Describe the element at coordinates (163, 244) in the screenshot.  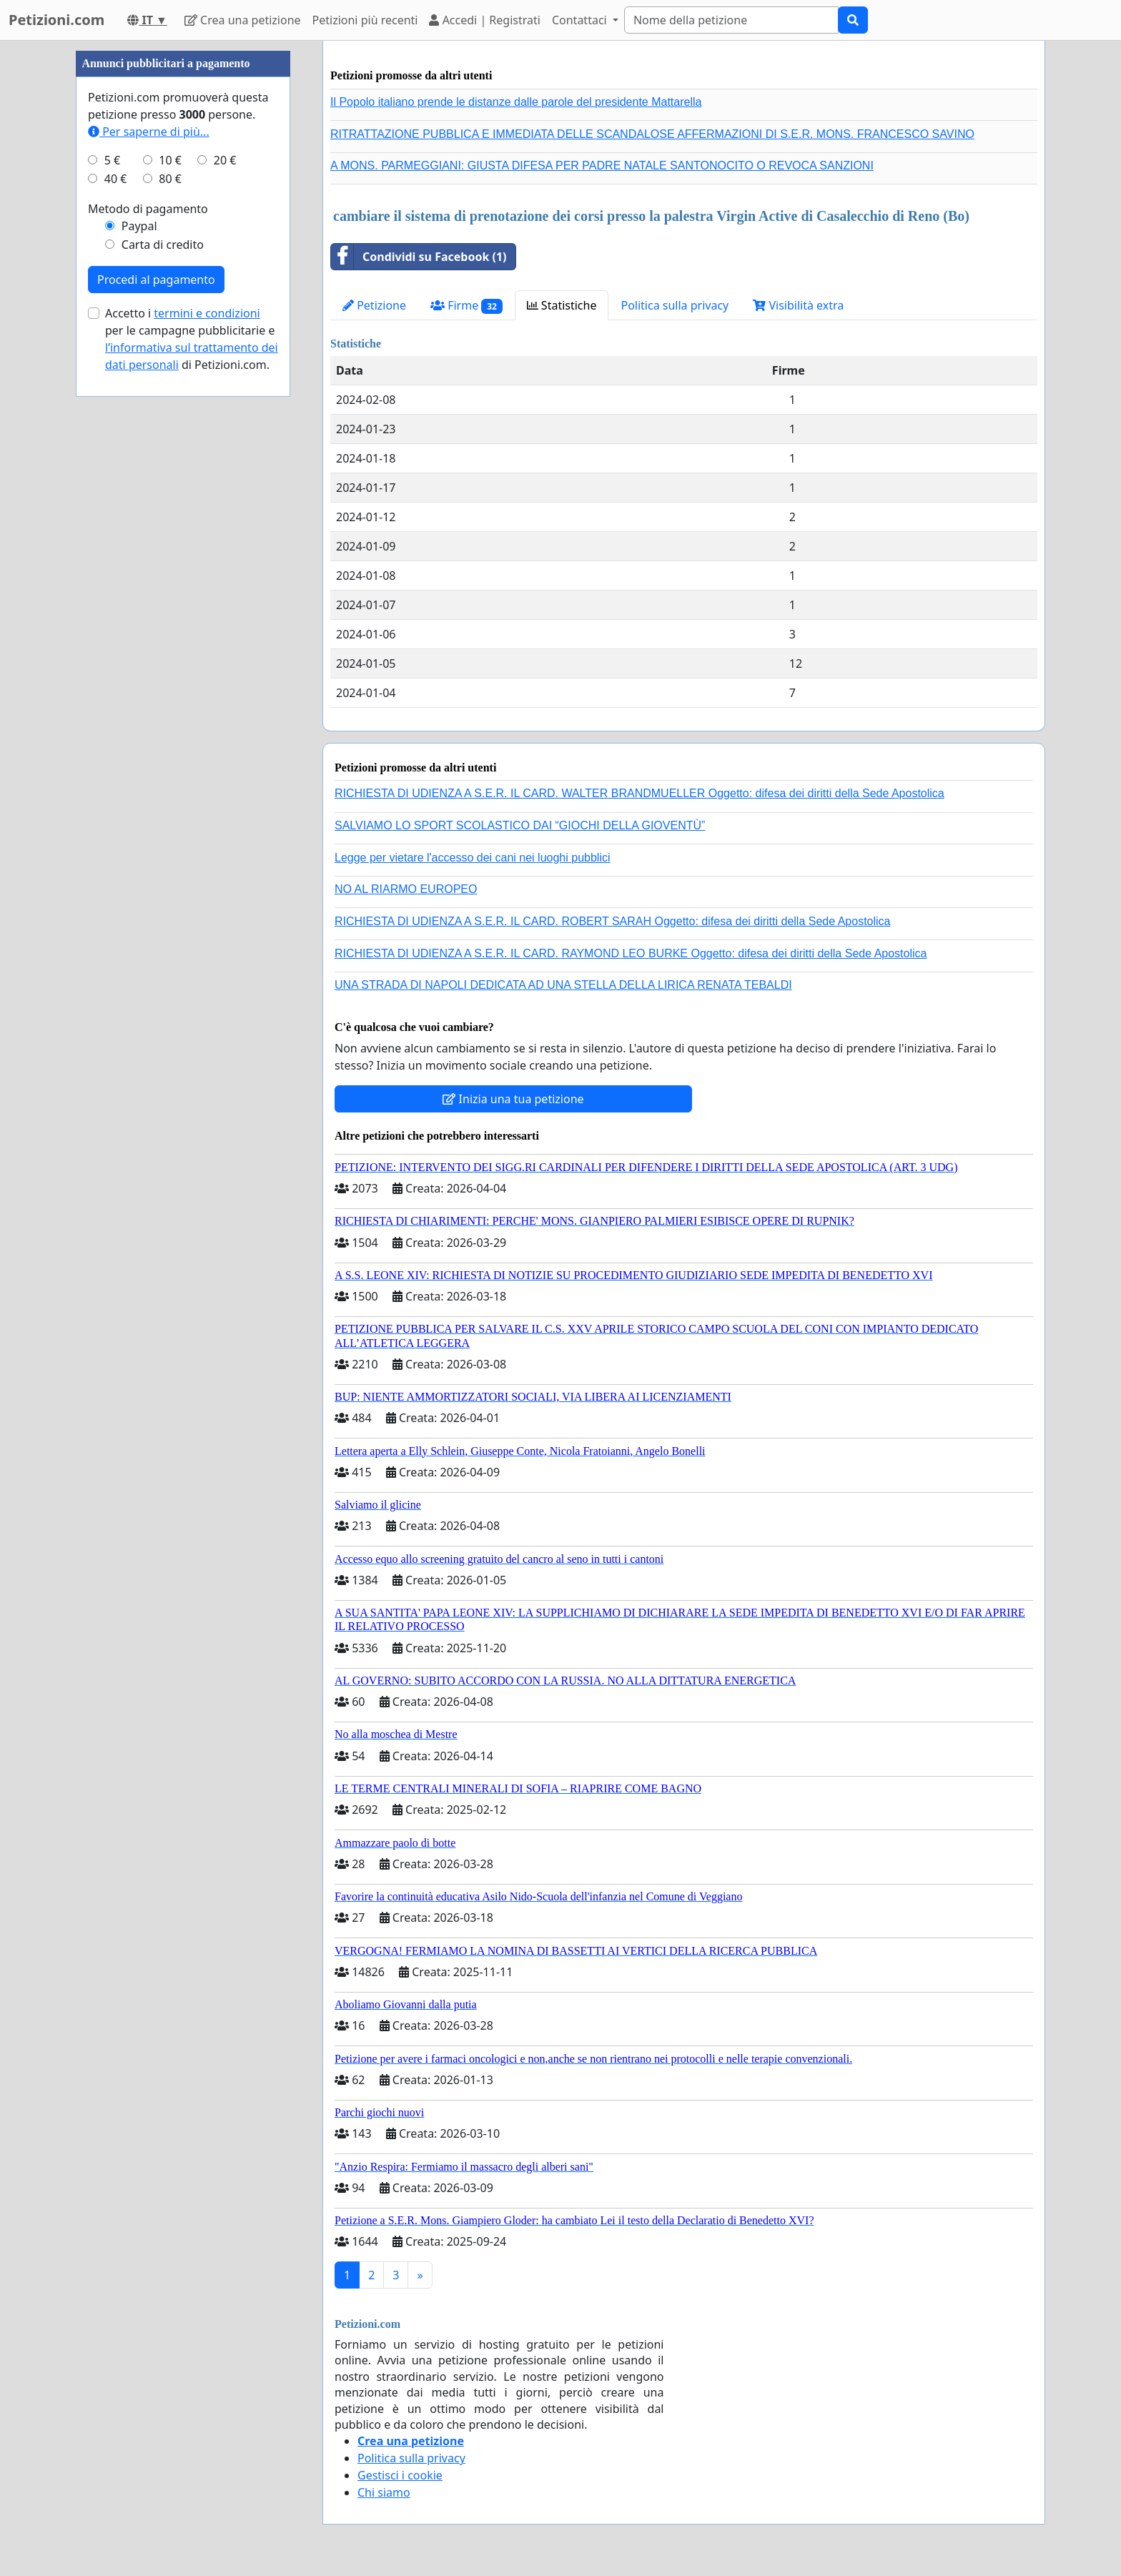
I see `Carta di credito` at that location.